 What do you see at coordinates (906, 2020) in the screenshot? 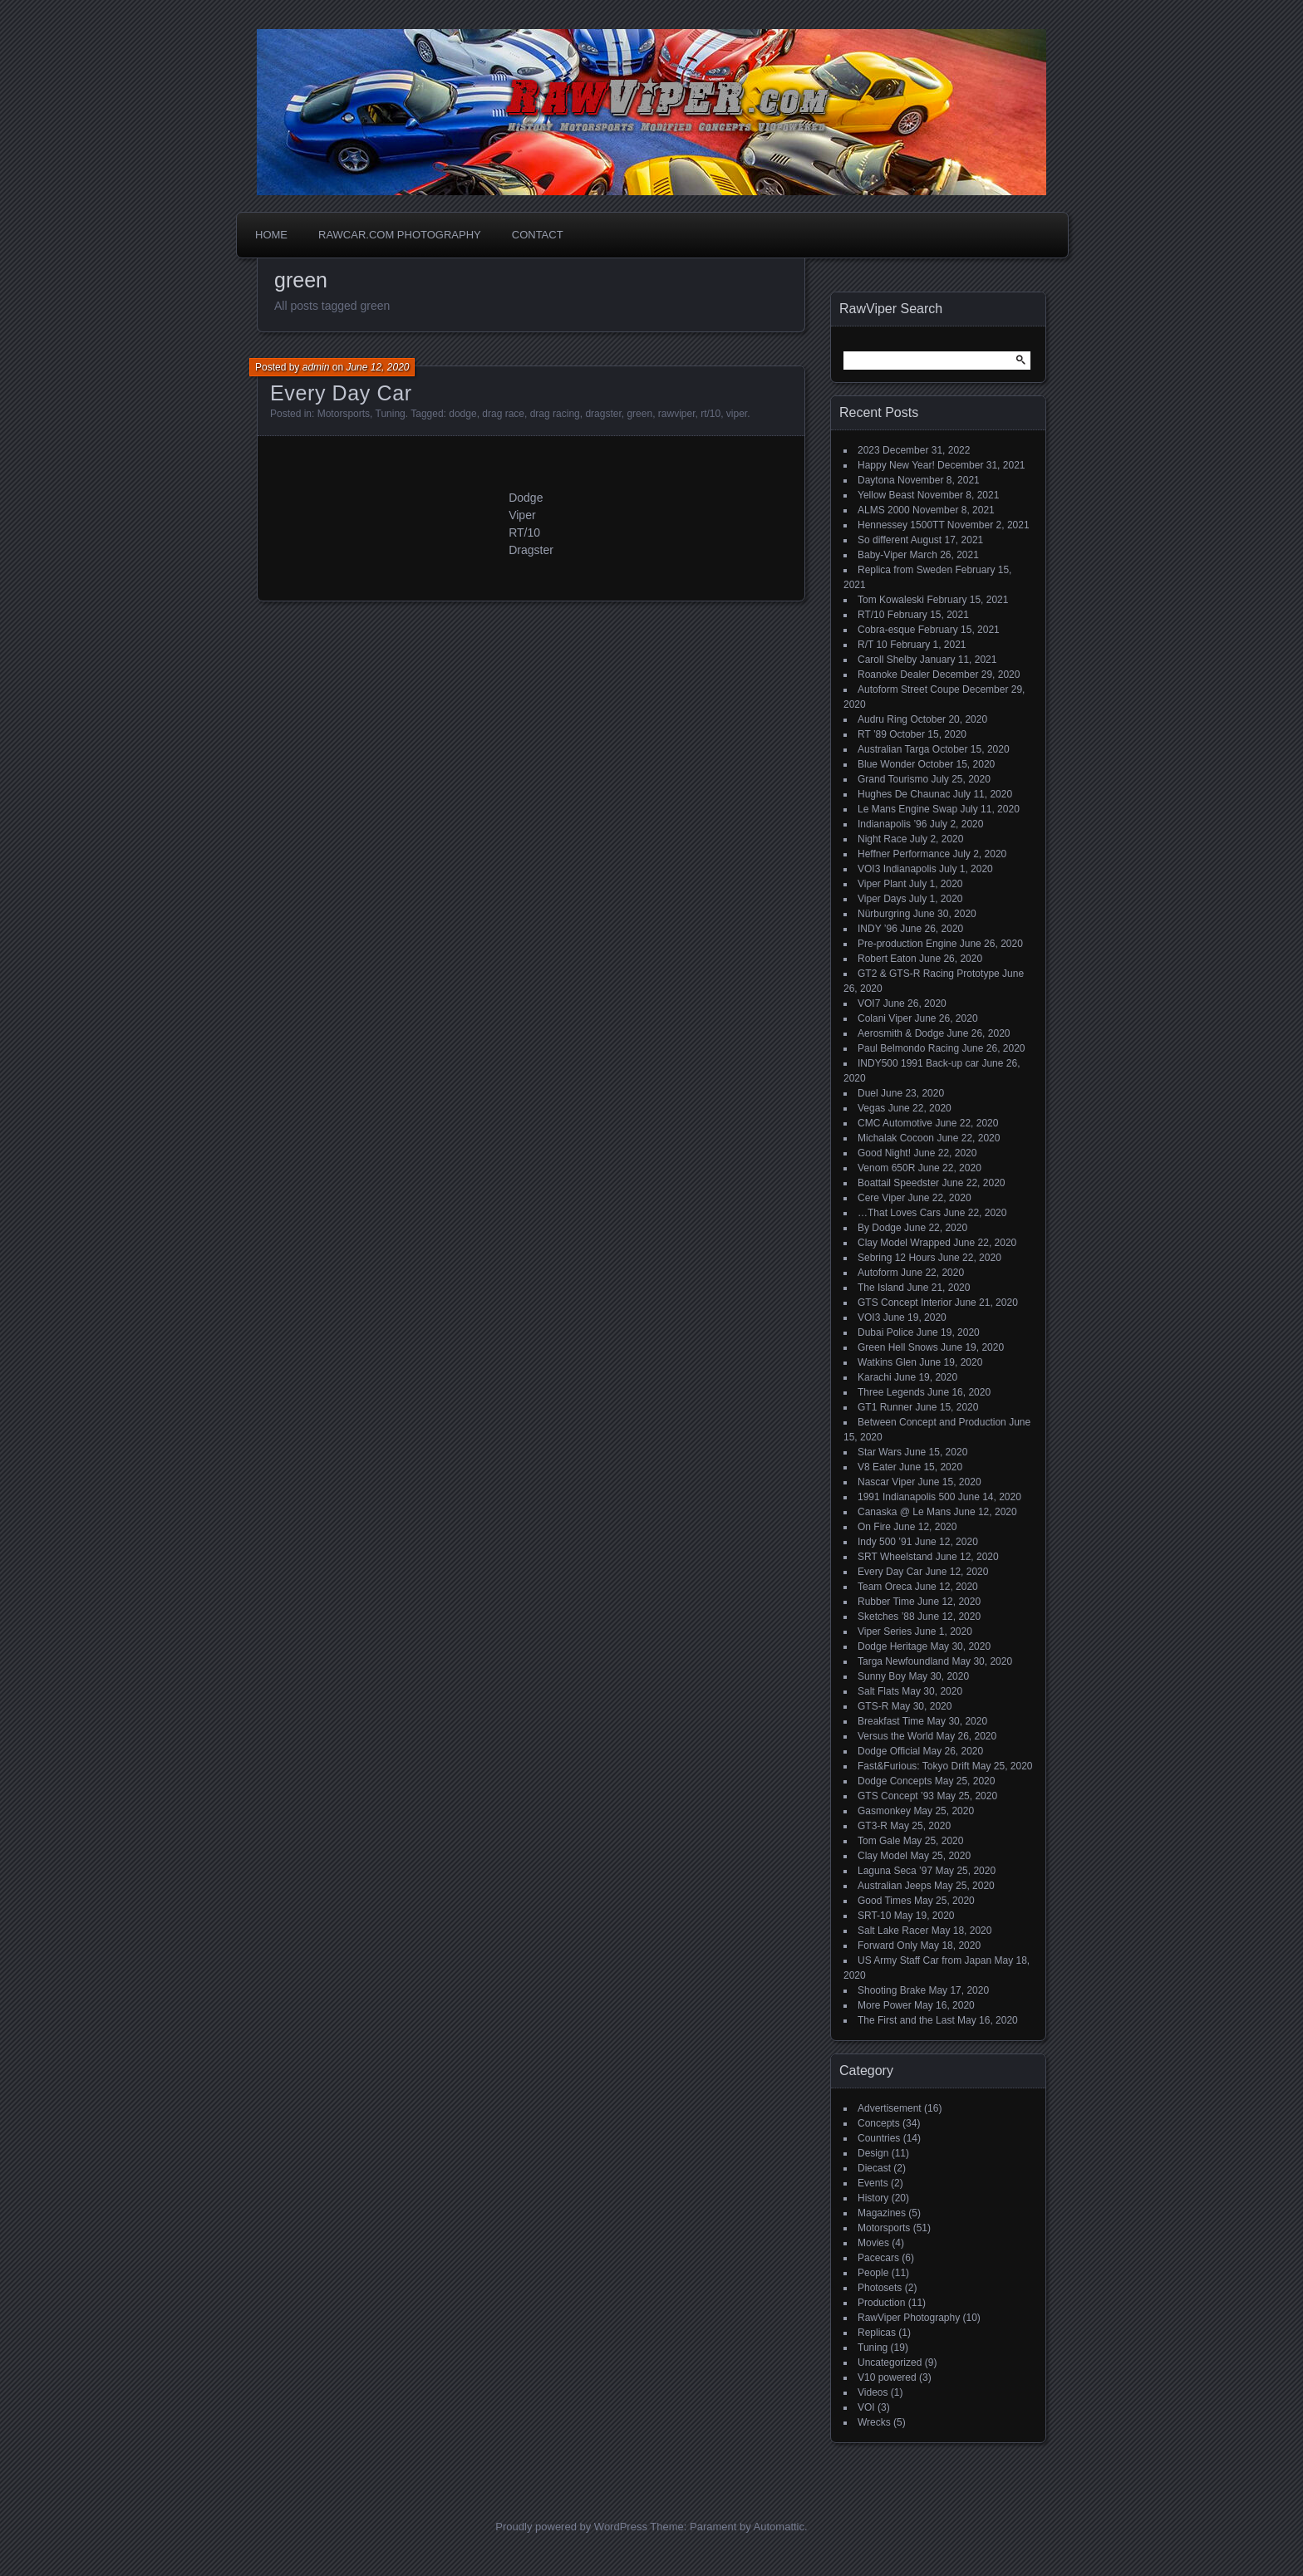
I see `The First and the Last` at bounding box center [906, 2020].